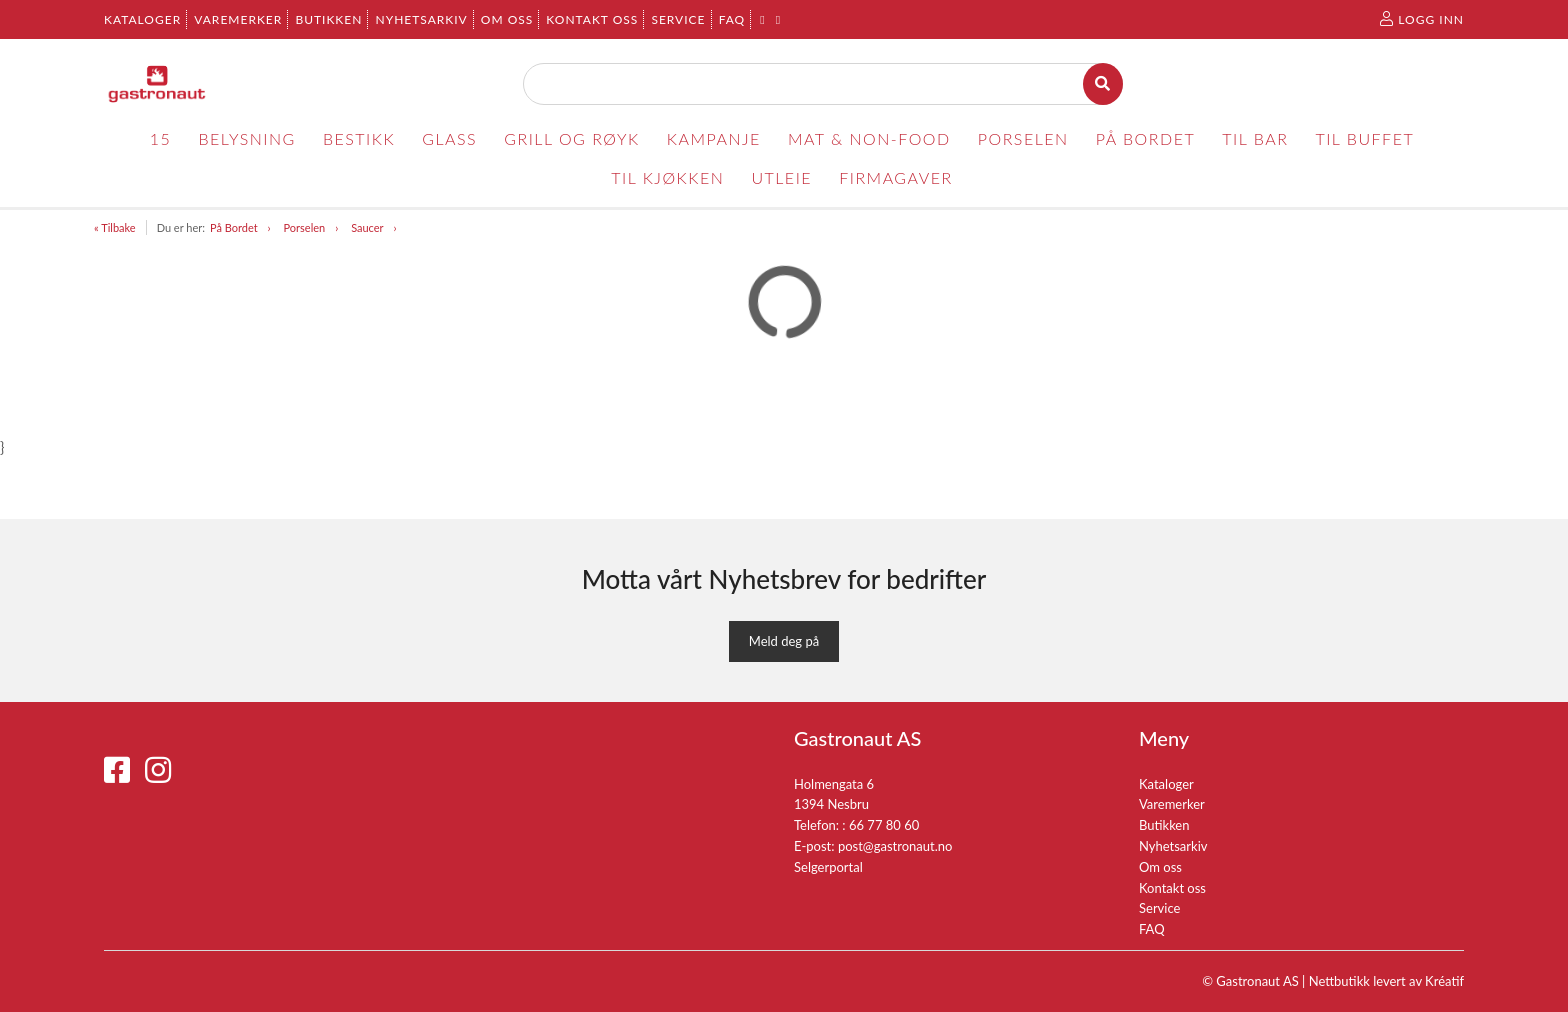  I want to click on « Tilbake, so click(115, 227).